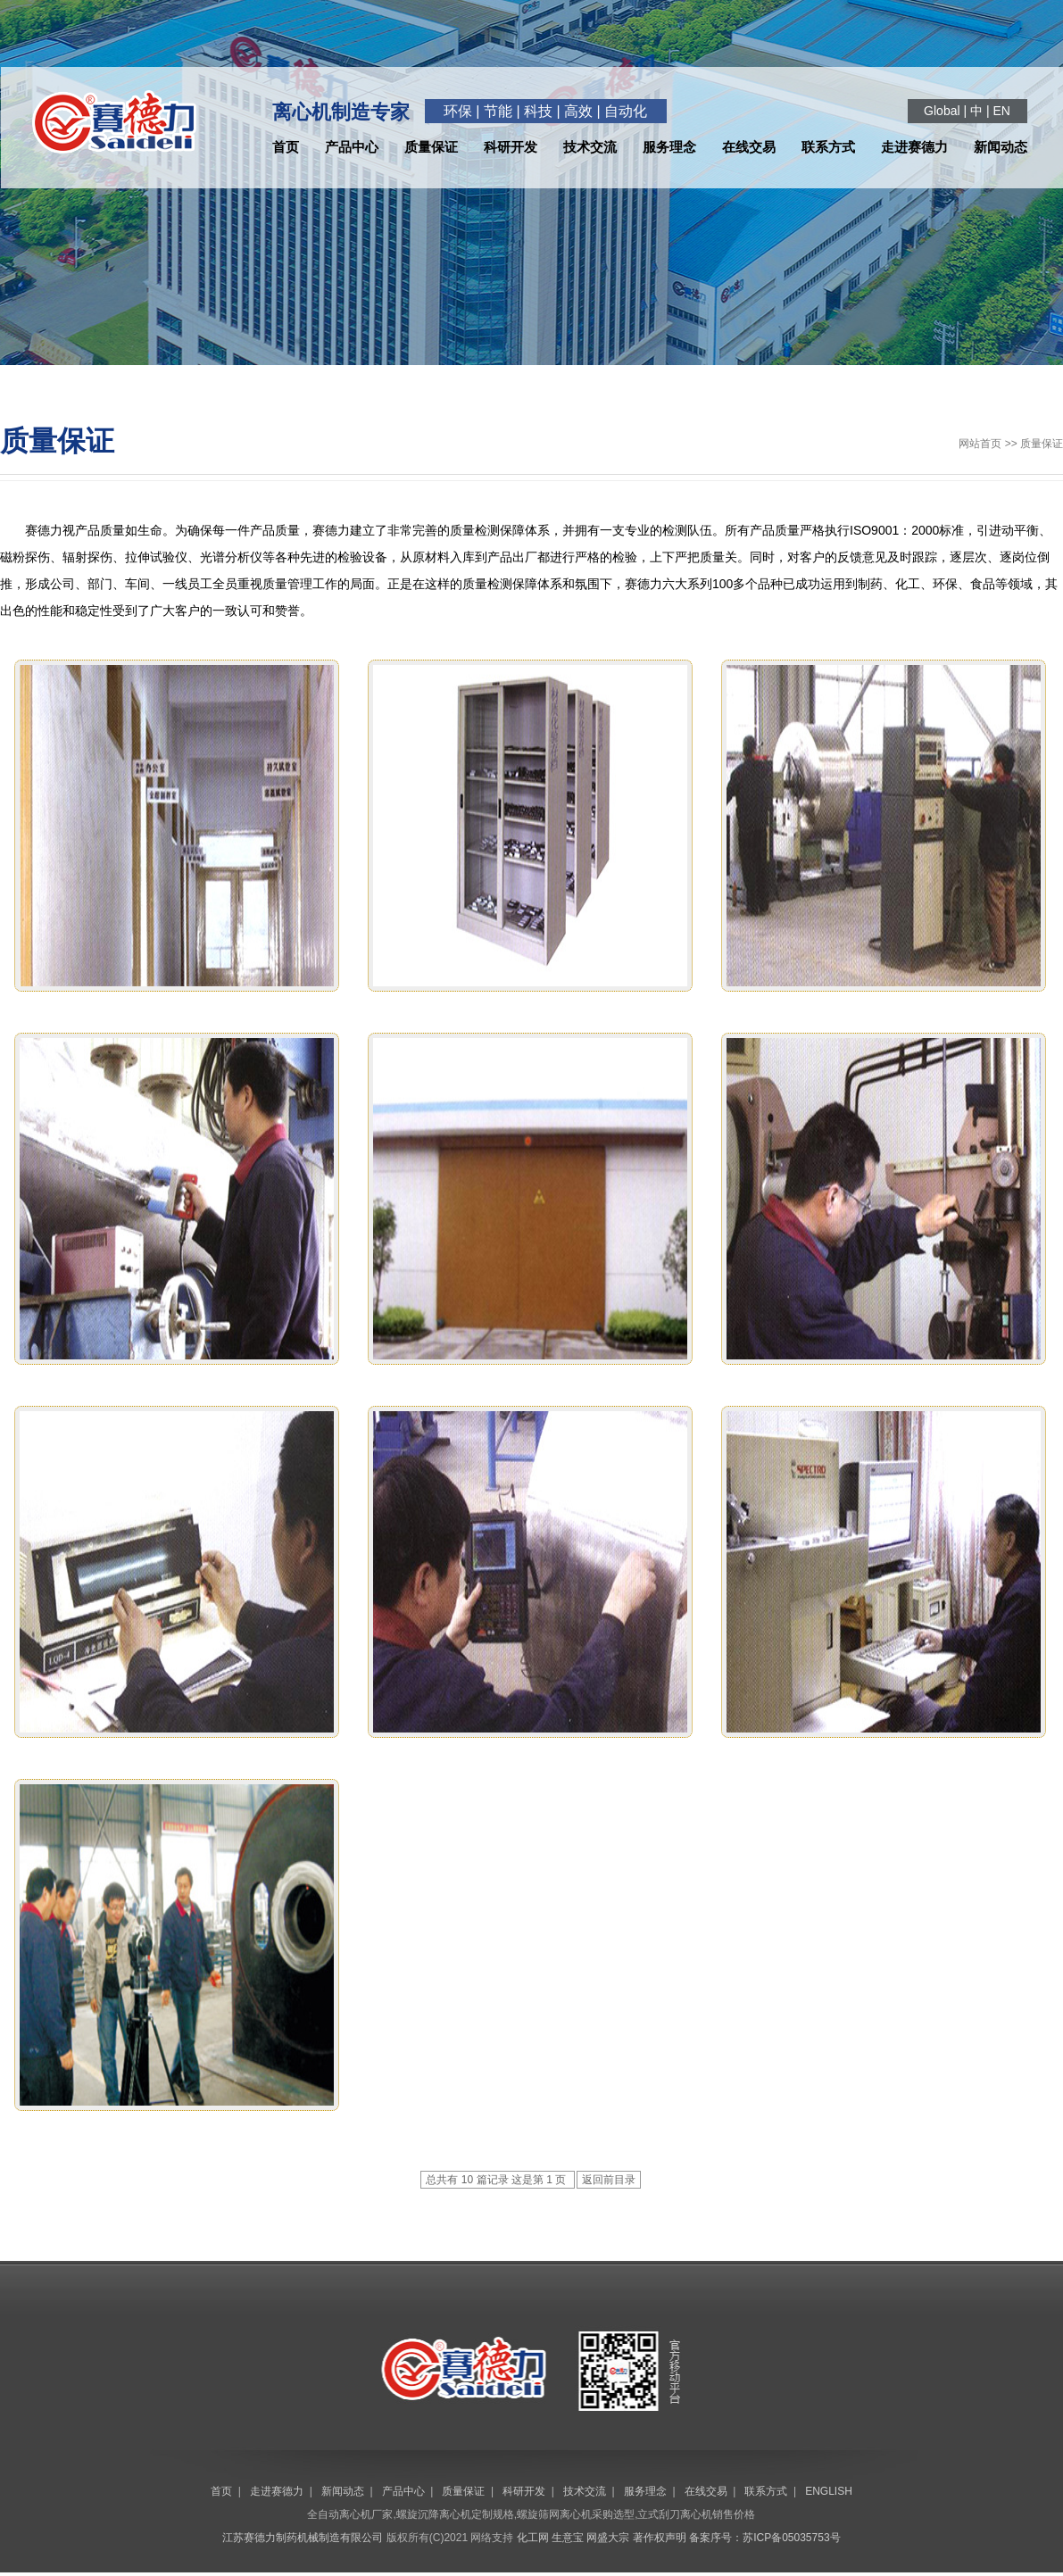  I want to click on 新闻动态, so click(1000, 146).